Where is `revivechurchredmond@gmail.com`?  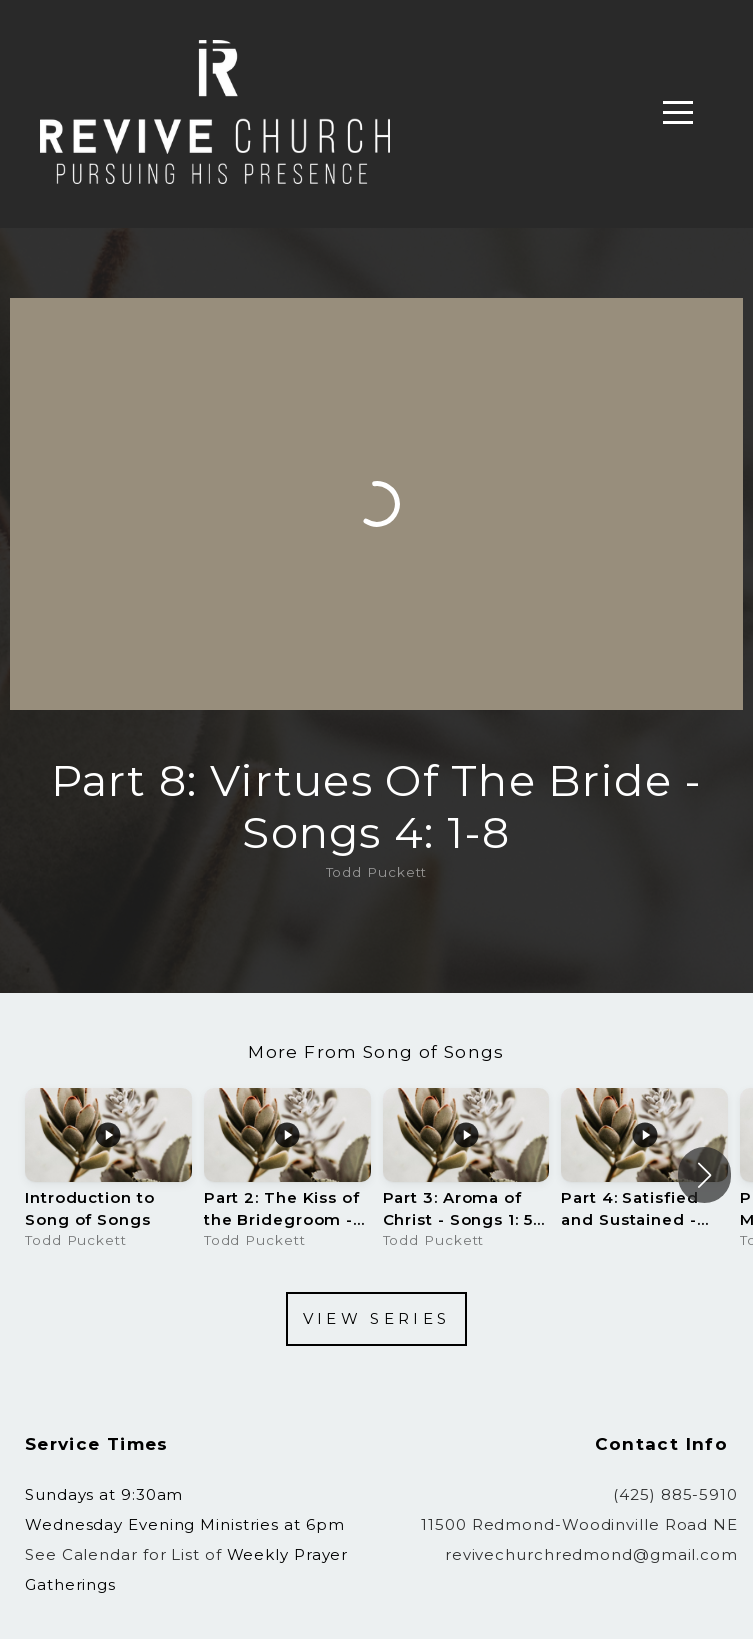 revivechurchredmond@gmail.com is located at coordinates (591, 1554).